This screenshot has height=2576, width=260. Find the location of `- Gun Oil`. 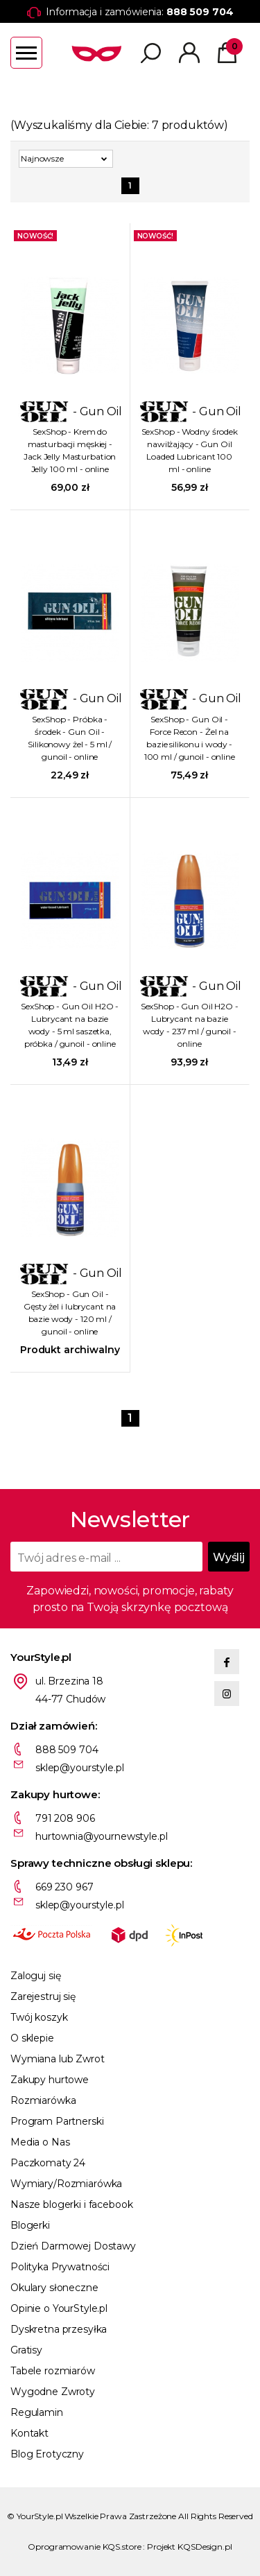

- Gun Oil is located at coordinates (69, 411).